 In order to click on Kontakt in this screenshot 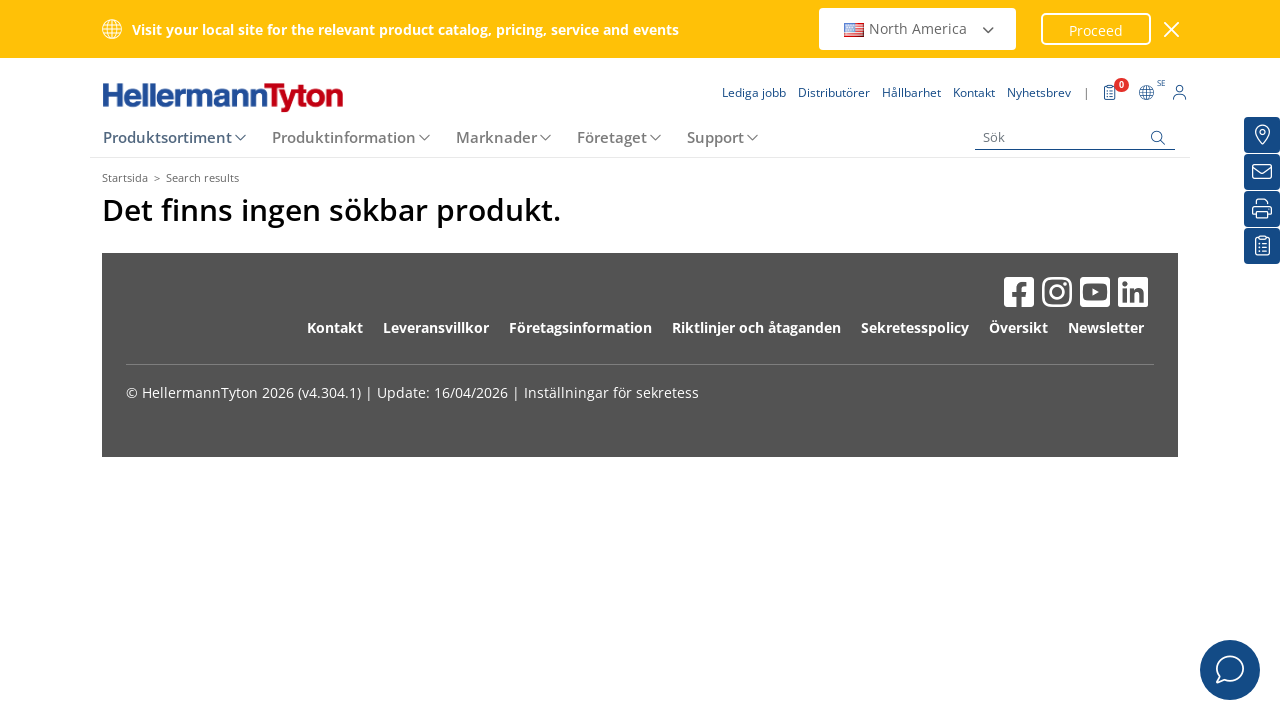, I will do `click(335, 327)`.